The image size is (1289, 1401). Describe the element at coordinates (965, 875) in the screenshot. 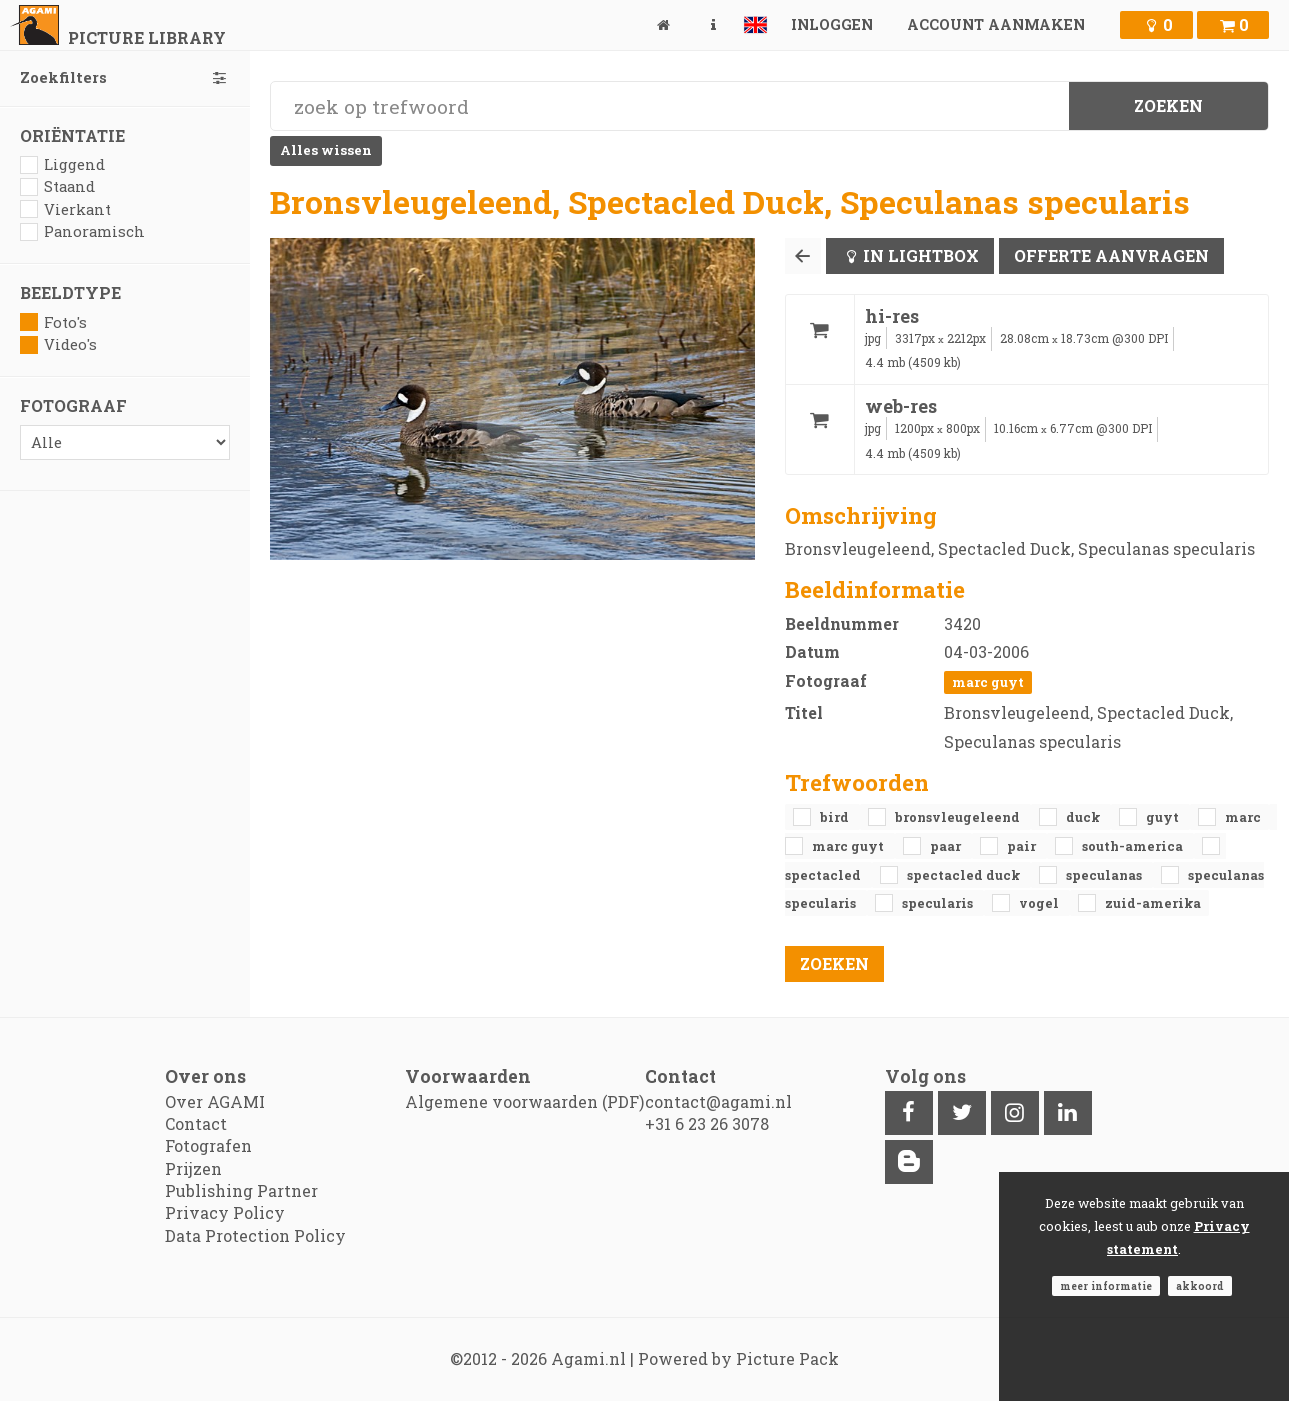

I see `Spectacled Duck` at that location.